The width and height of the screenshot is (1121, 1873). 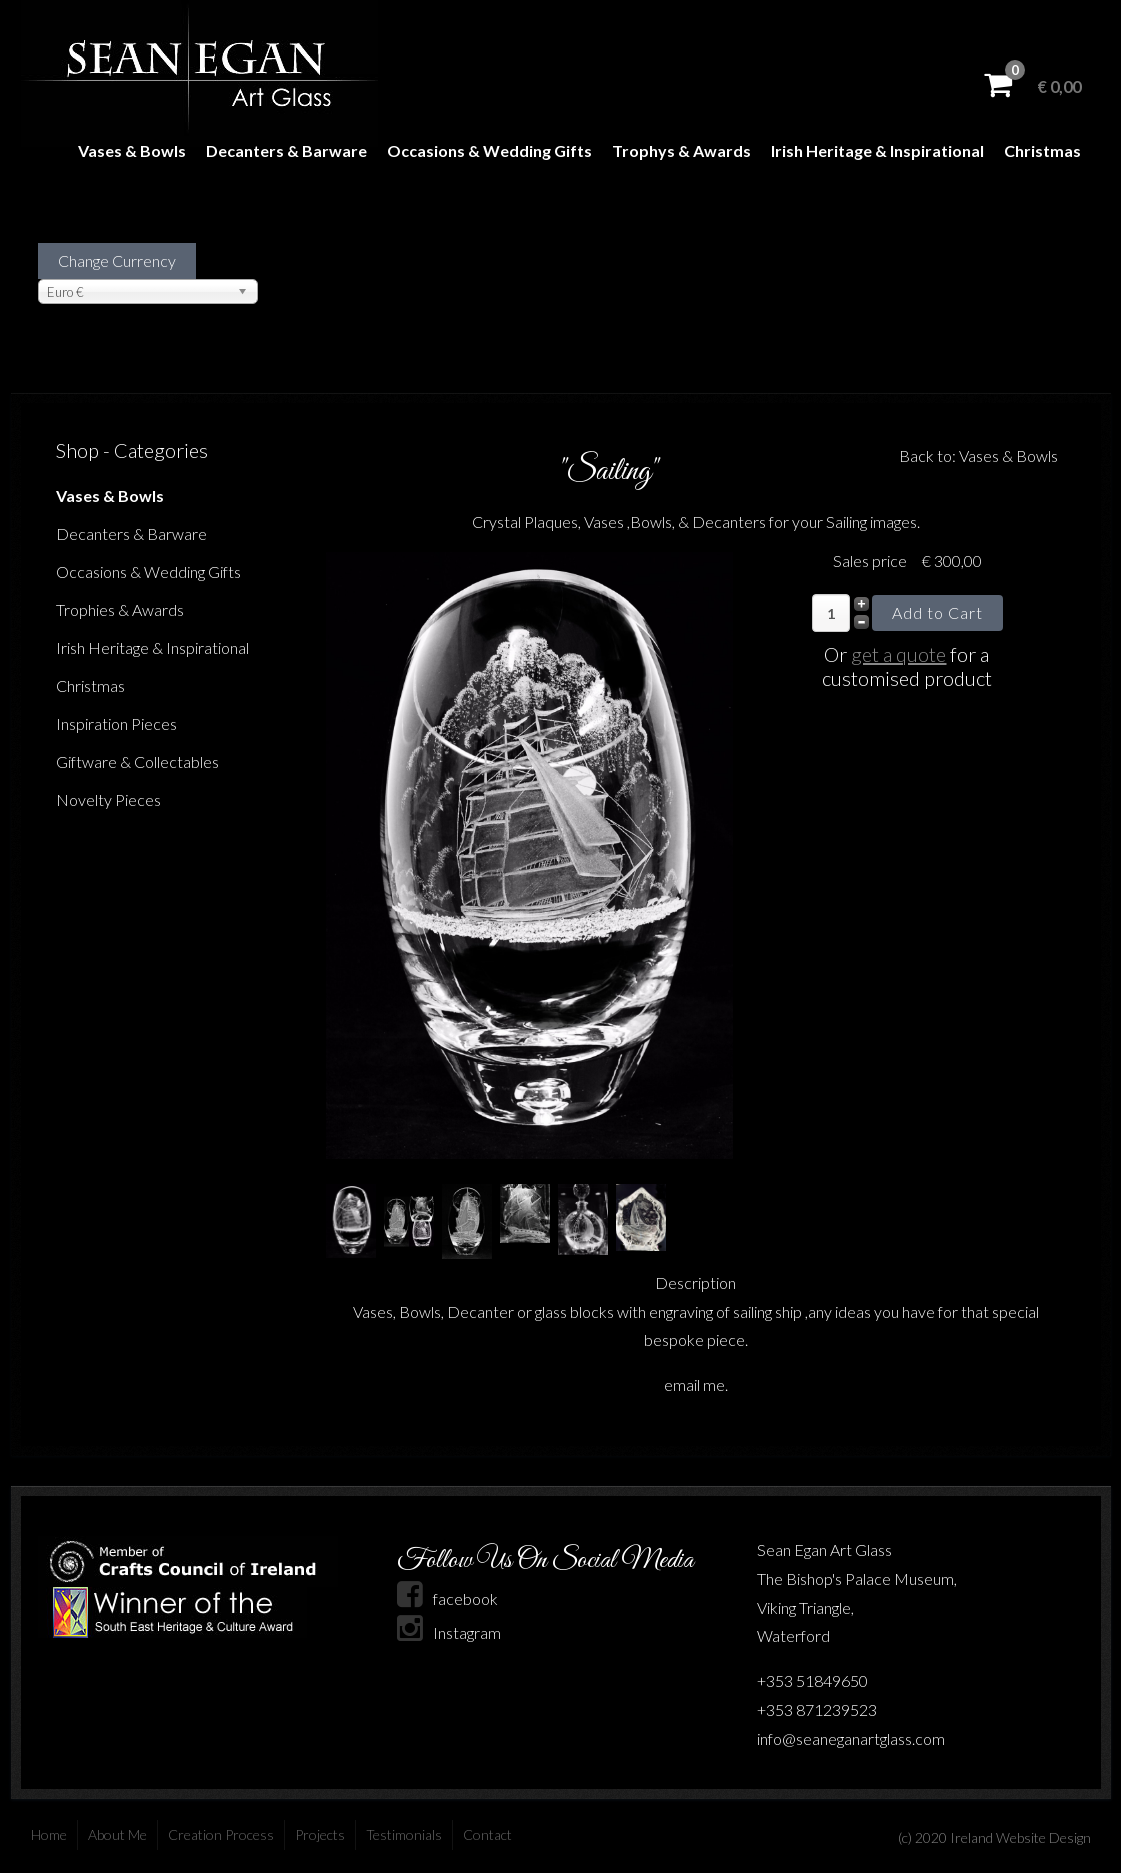 What do you see at coordinates (449, 1632) in the screenshot?
I see `Instagram` at bounding box center [449, 1632].